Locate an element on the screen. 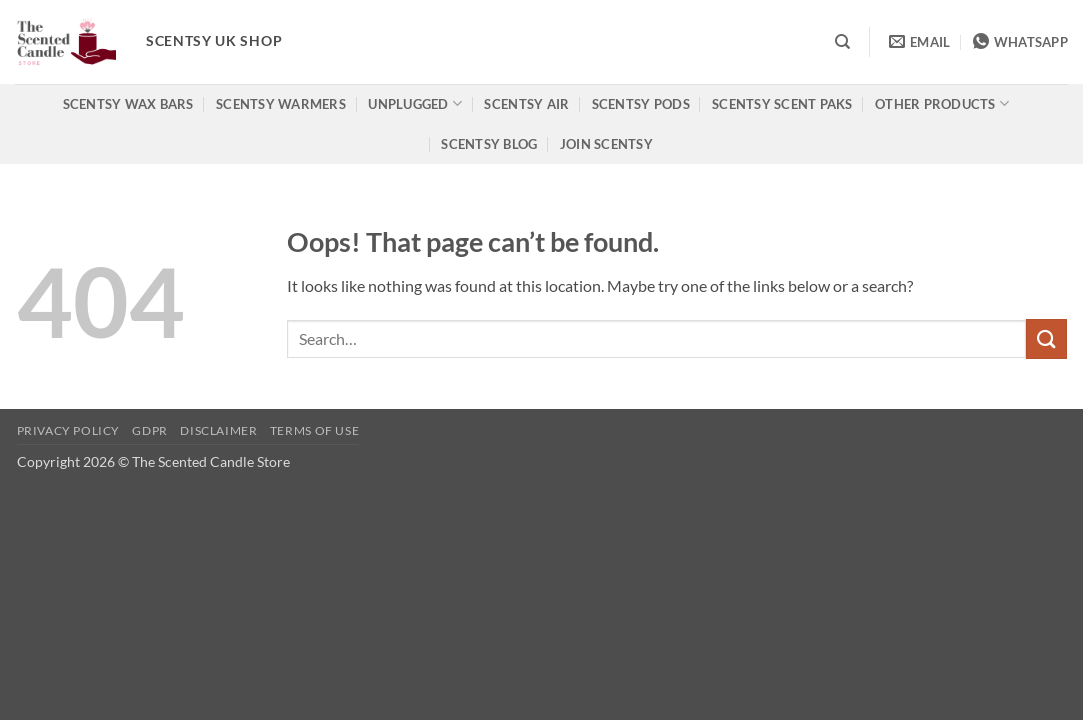 This screenshot has height=720, width=1083. Privacy Policy is located at coordinates (69, 430).